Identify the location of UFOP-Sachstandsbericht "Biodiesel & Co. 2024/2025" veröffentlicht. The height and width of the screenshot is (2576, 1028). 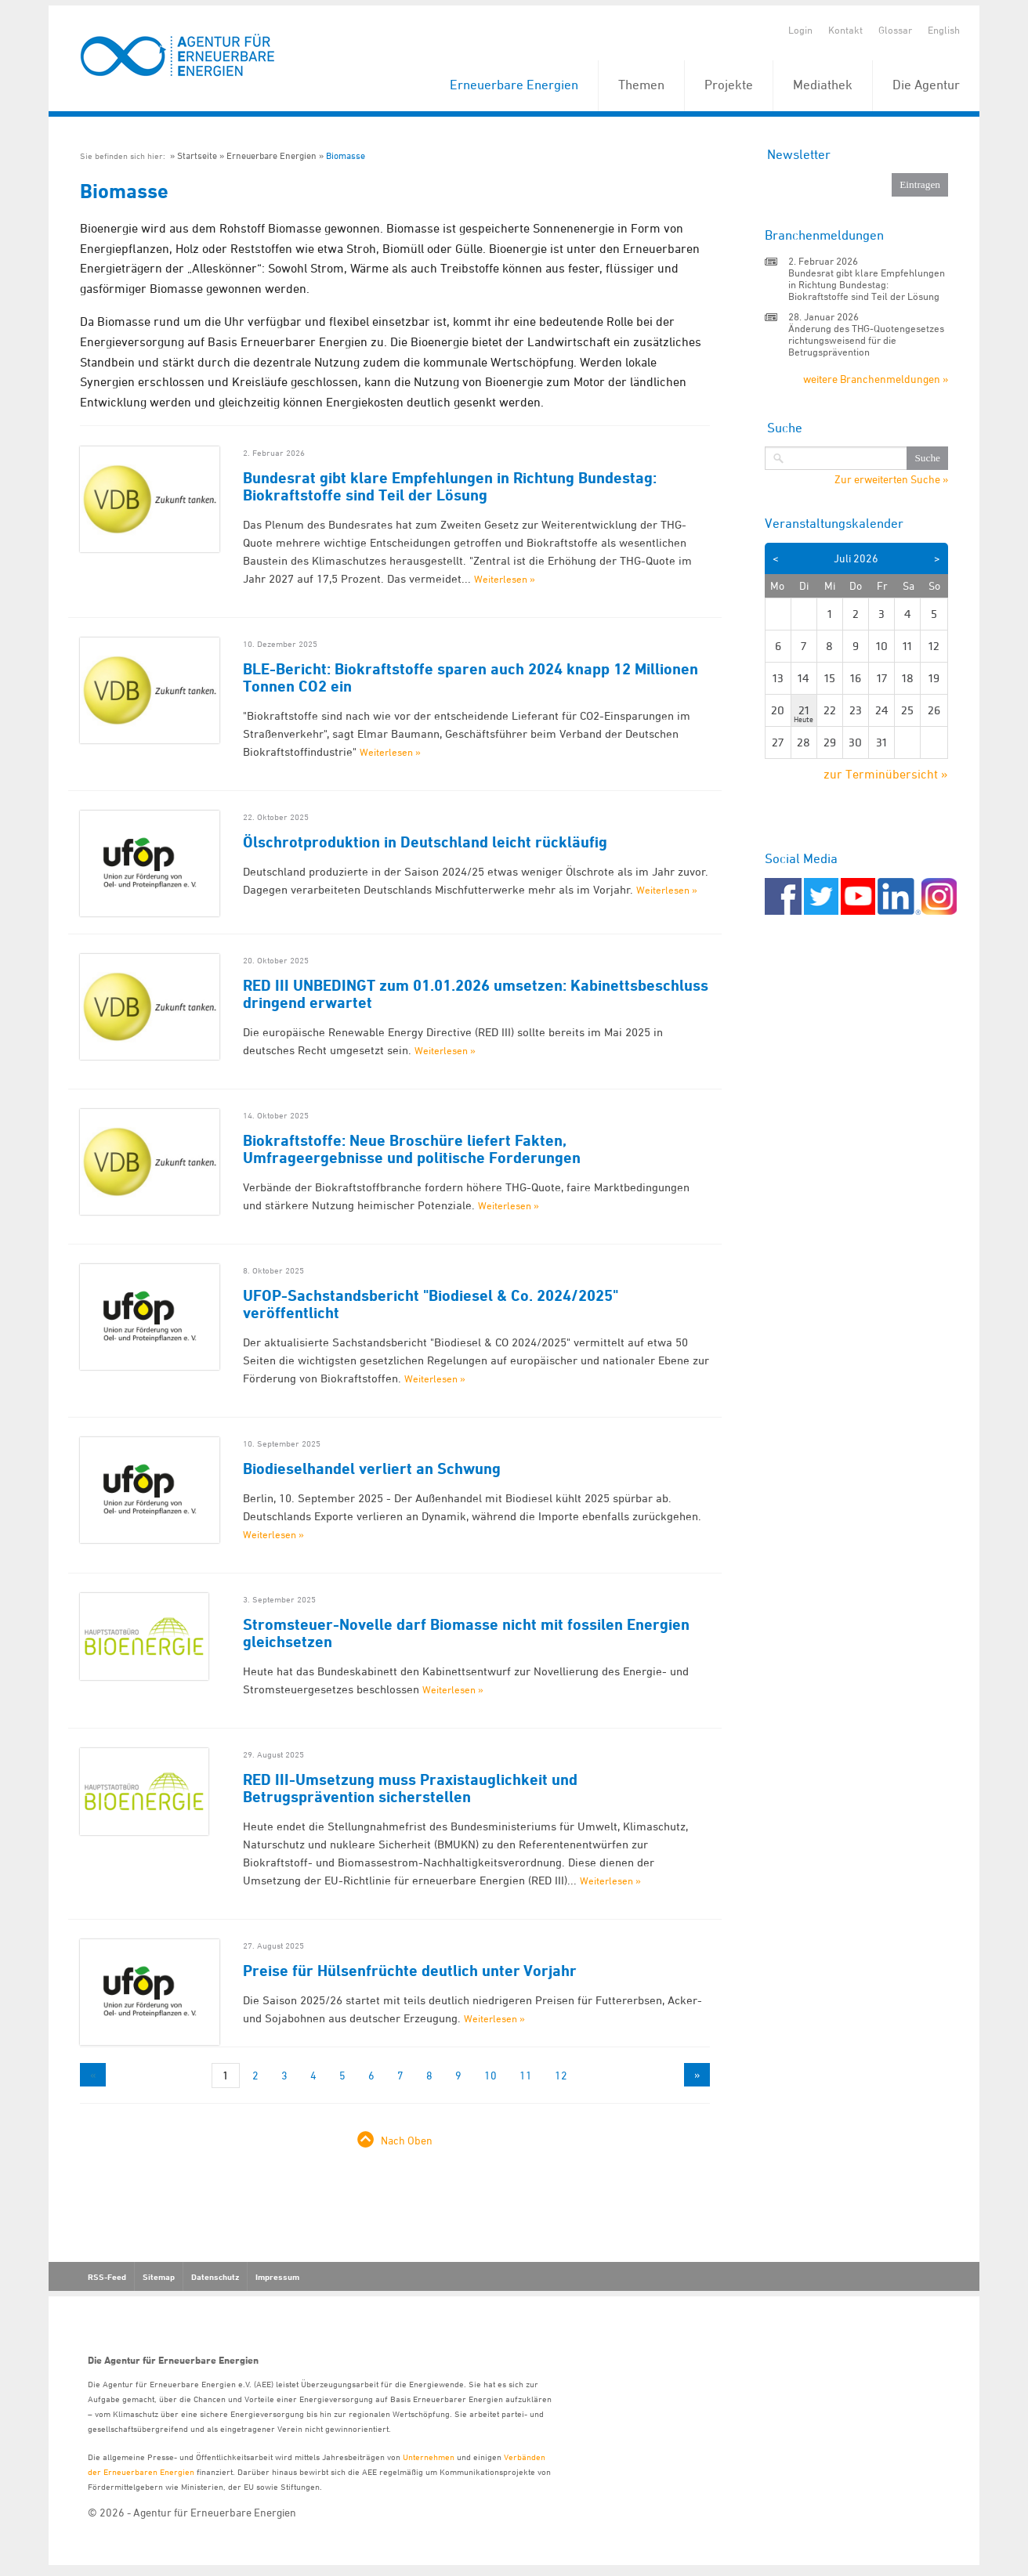
(430, 1304).